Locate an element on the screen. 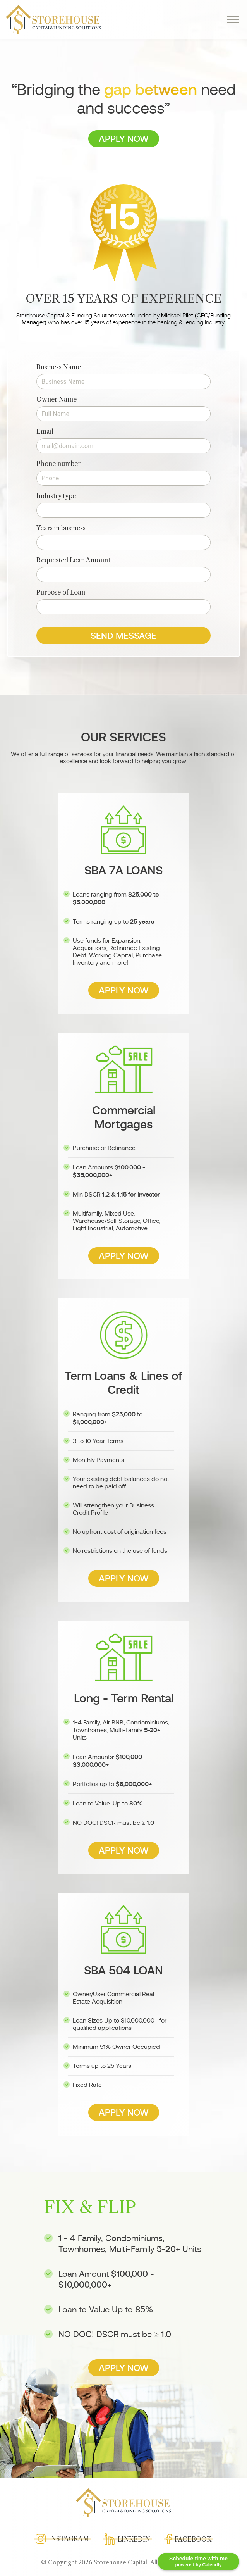 The width and height of the screenshot is (247, 2576). Owner Name is located at coordinates (56, 399).